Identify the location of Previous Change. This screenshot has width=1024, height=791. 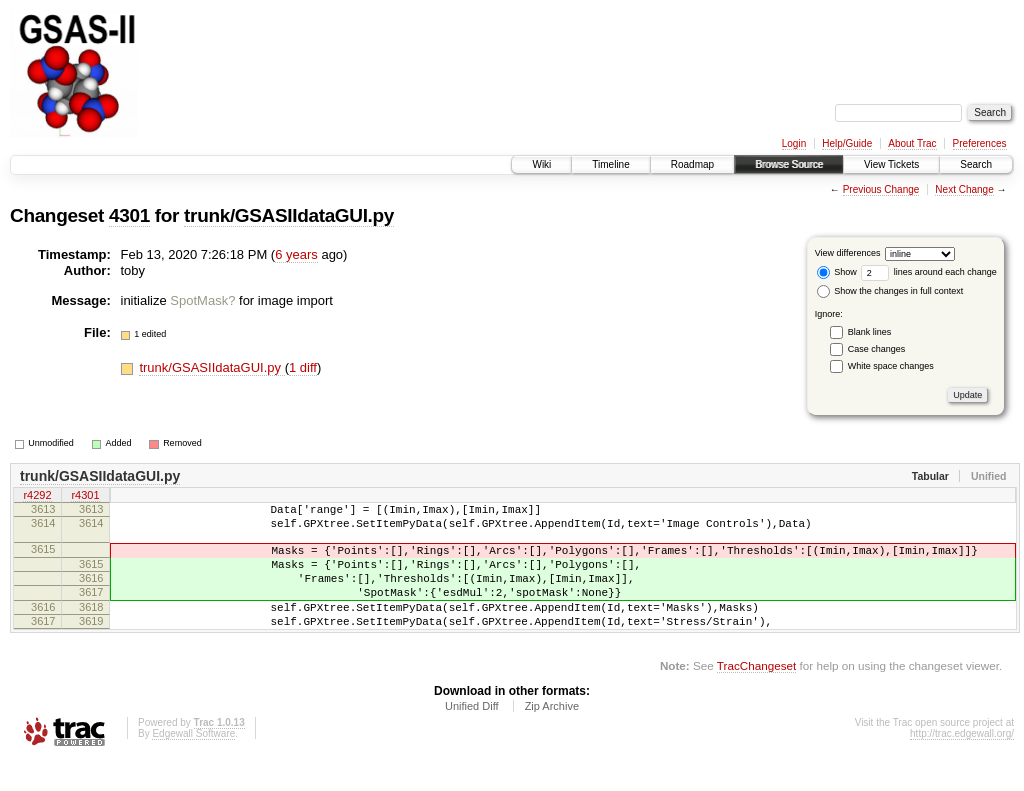
(881, 189).